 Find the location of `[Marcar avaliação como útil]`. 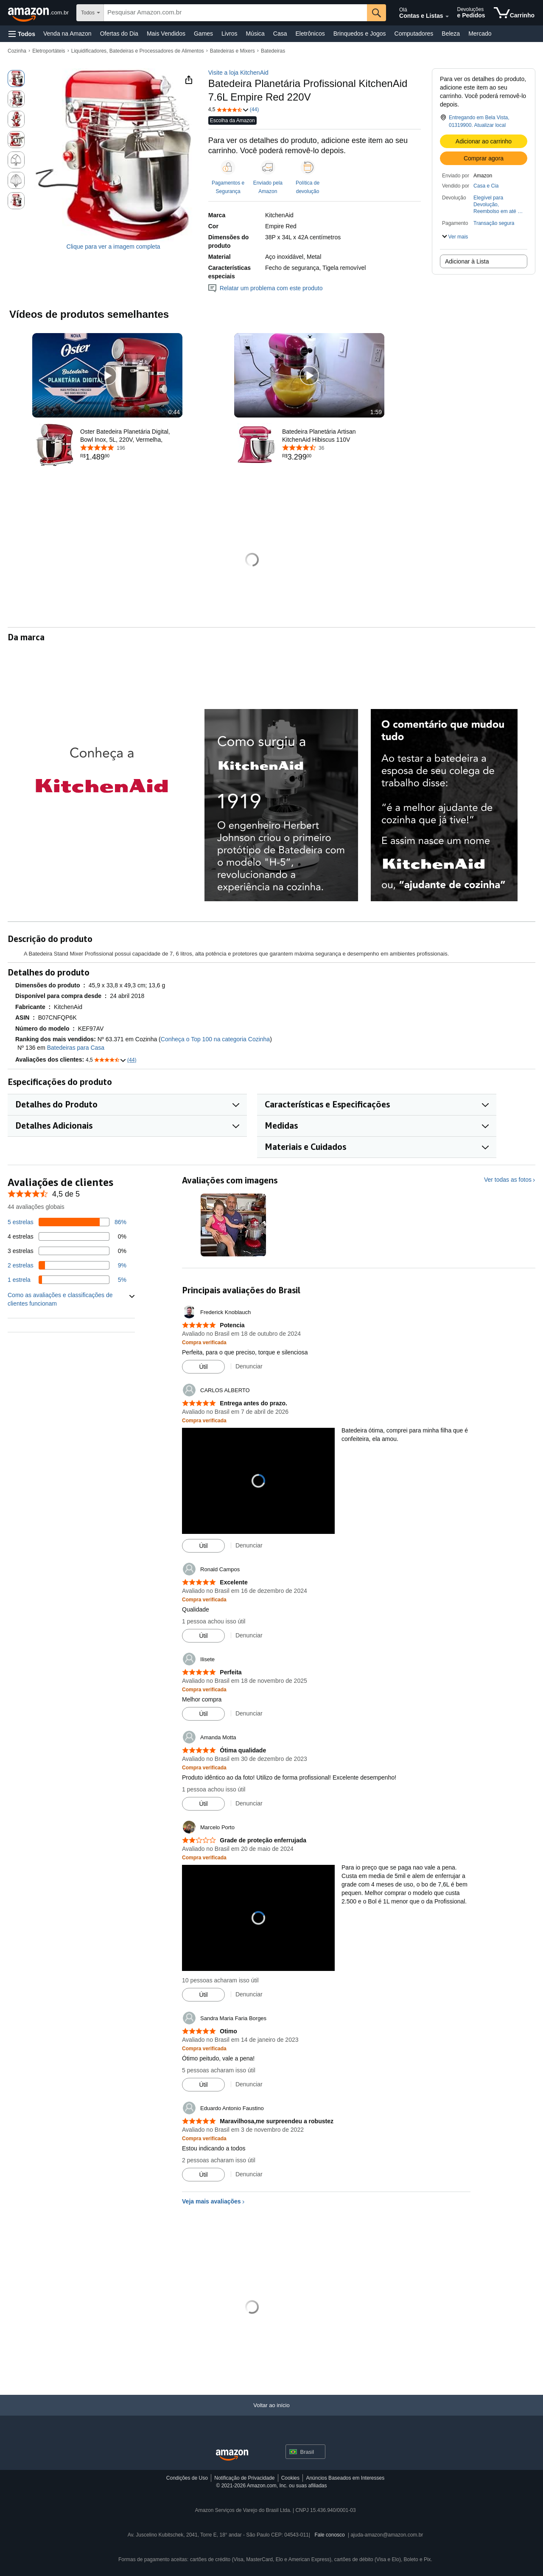

[Marcar avaliação como útil] is located at coordinates (203, 1366).